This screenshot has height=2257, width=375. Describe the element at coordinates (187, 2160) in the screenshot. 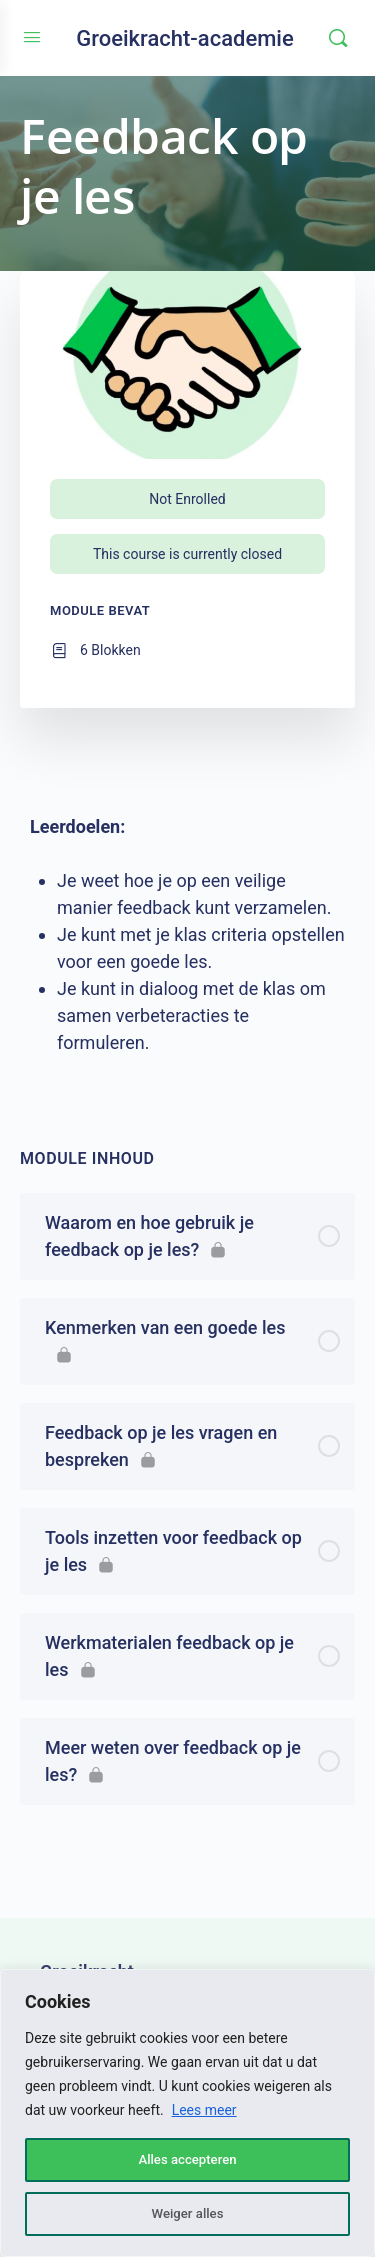

I see `Alles accepteren` at that location.